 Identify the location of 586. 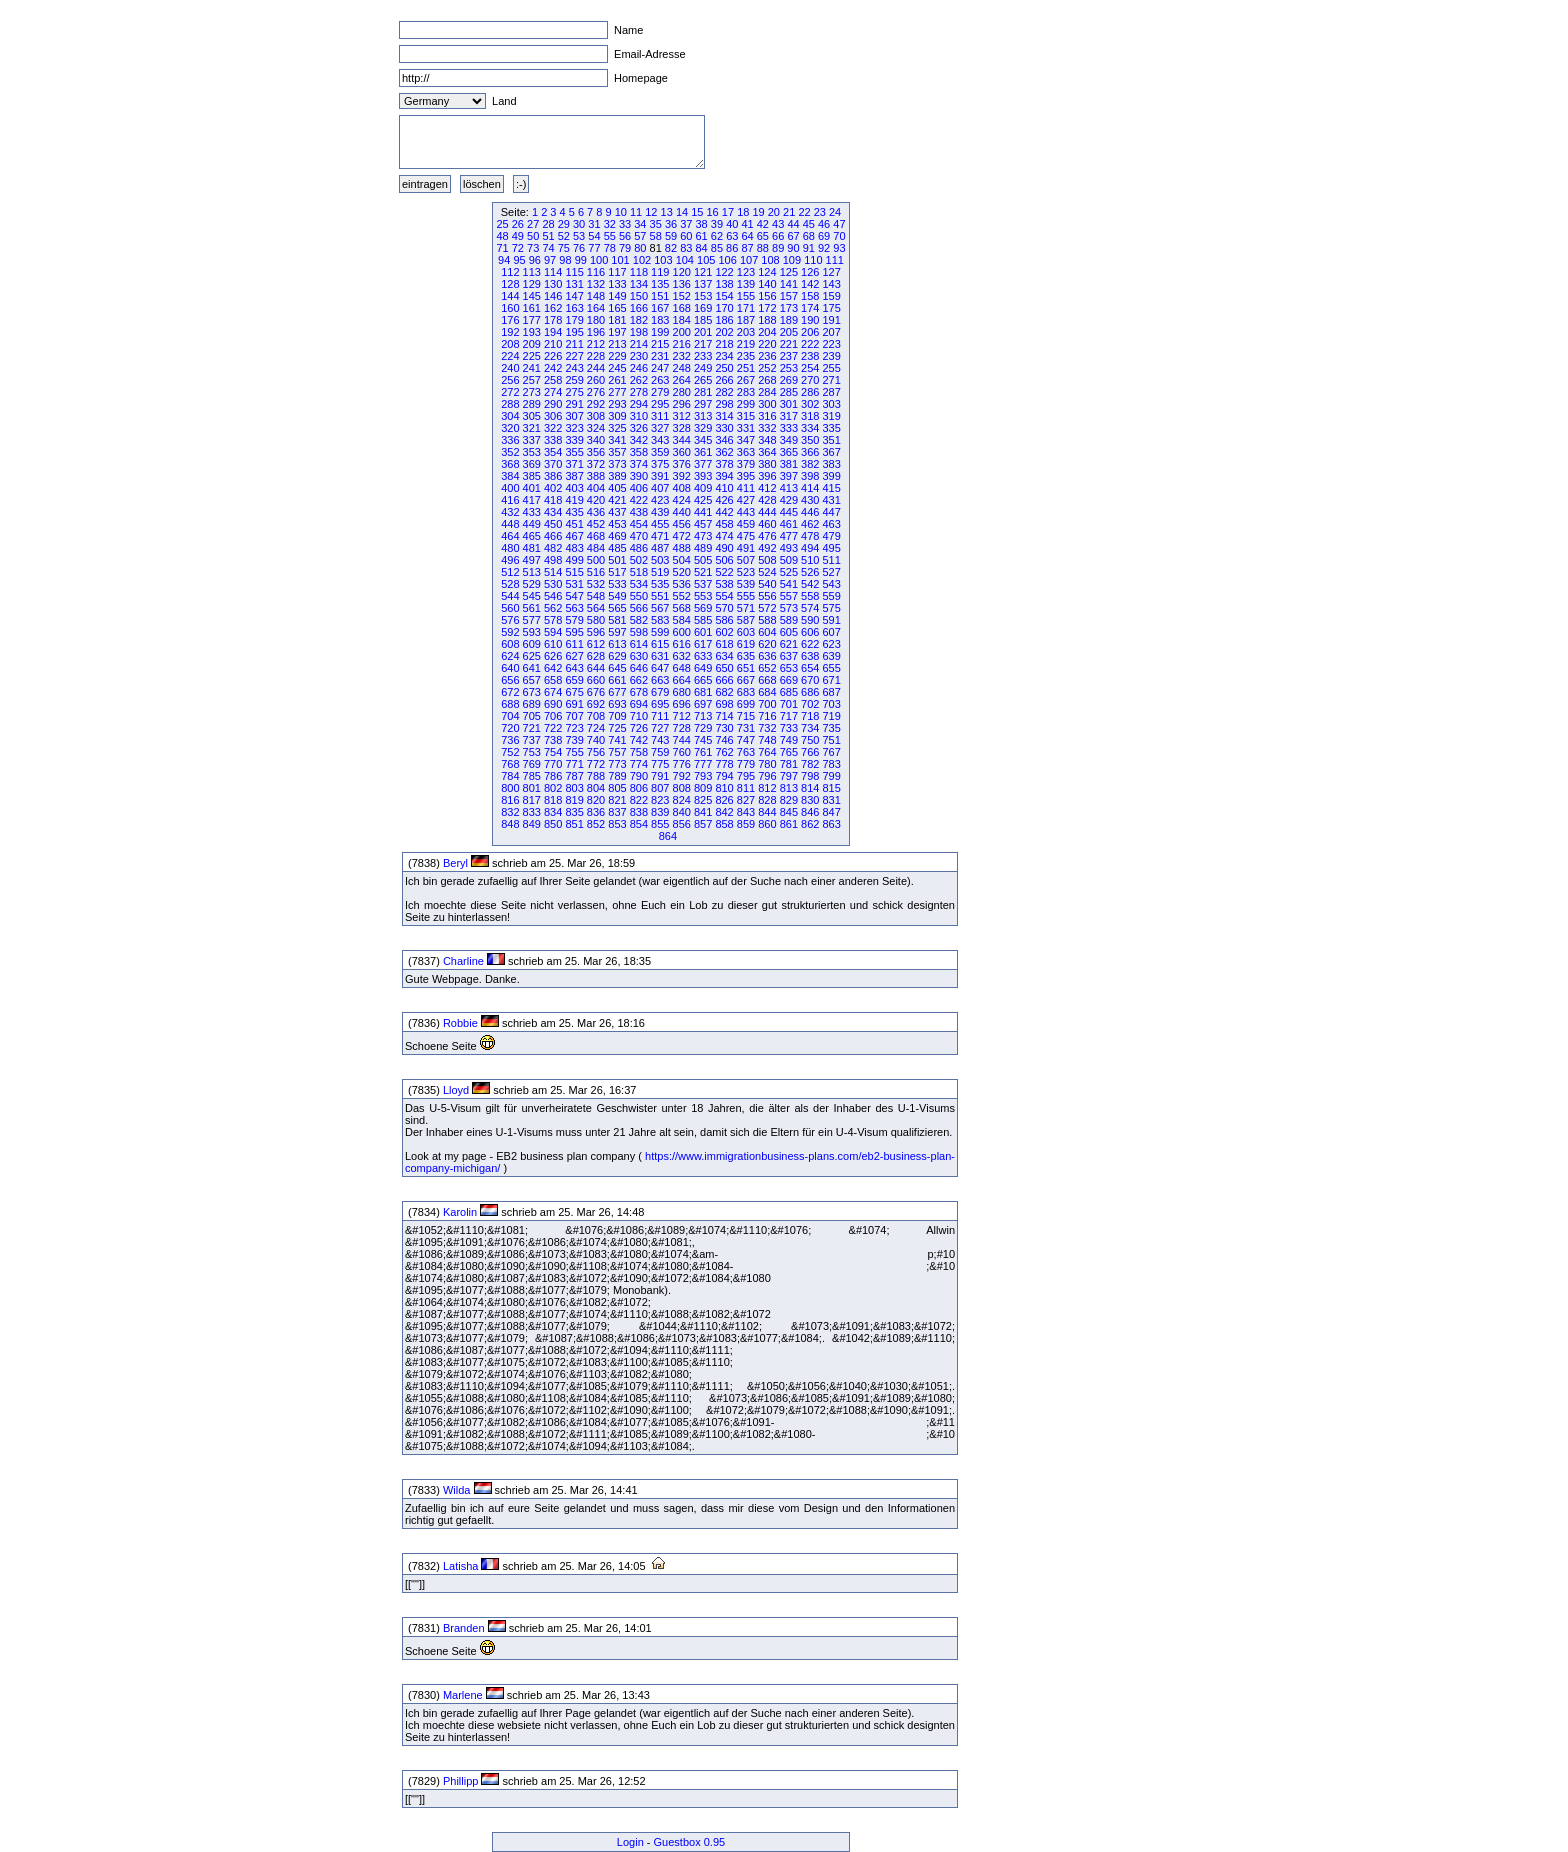
(724, 620).